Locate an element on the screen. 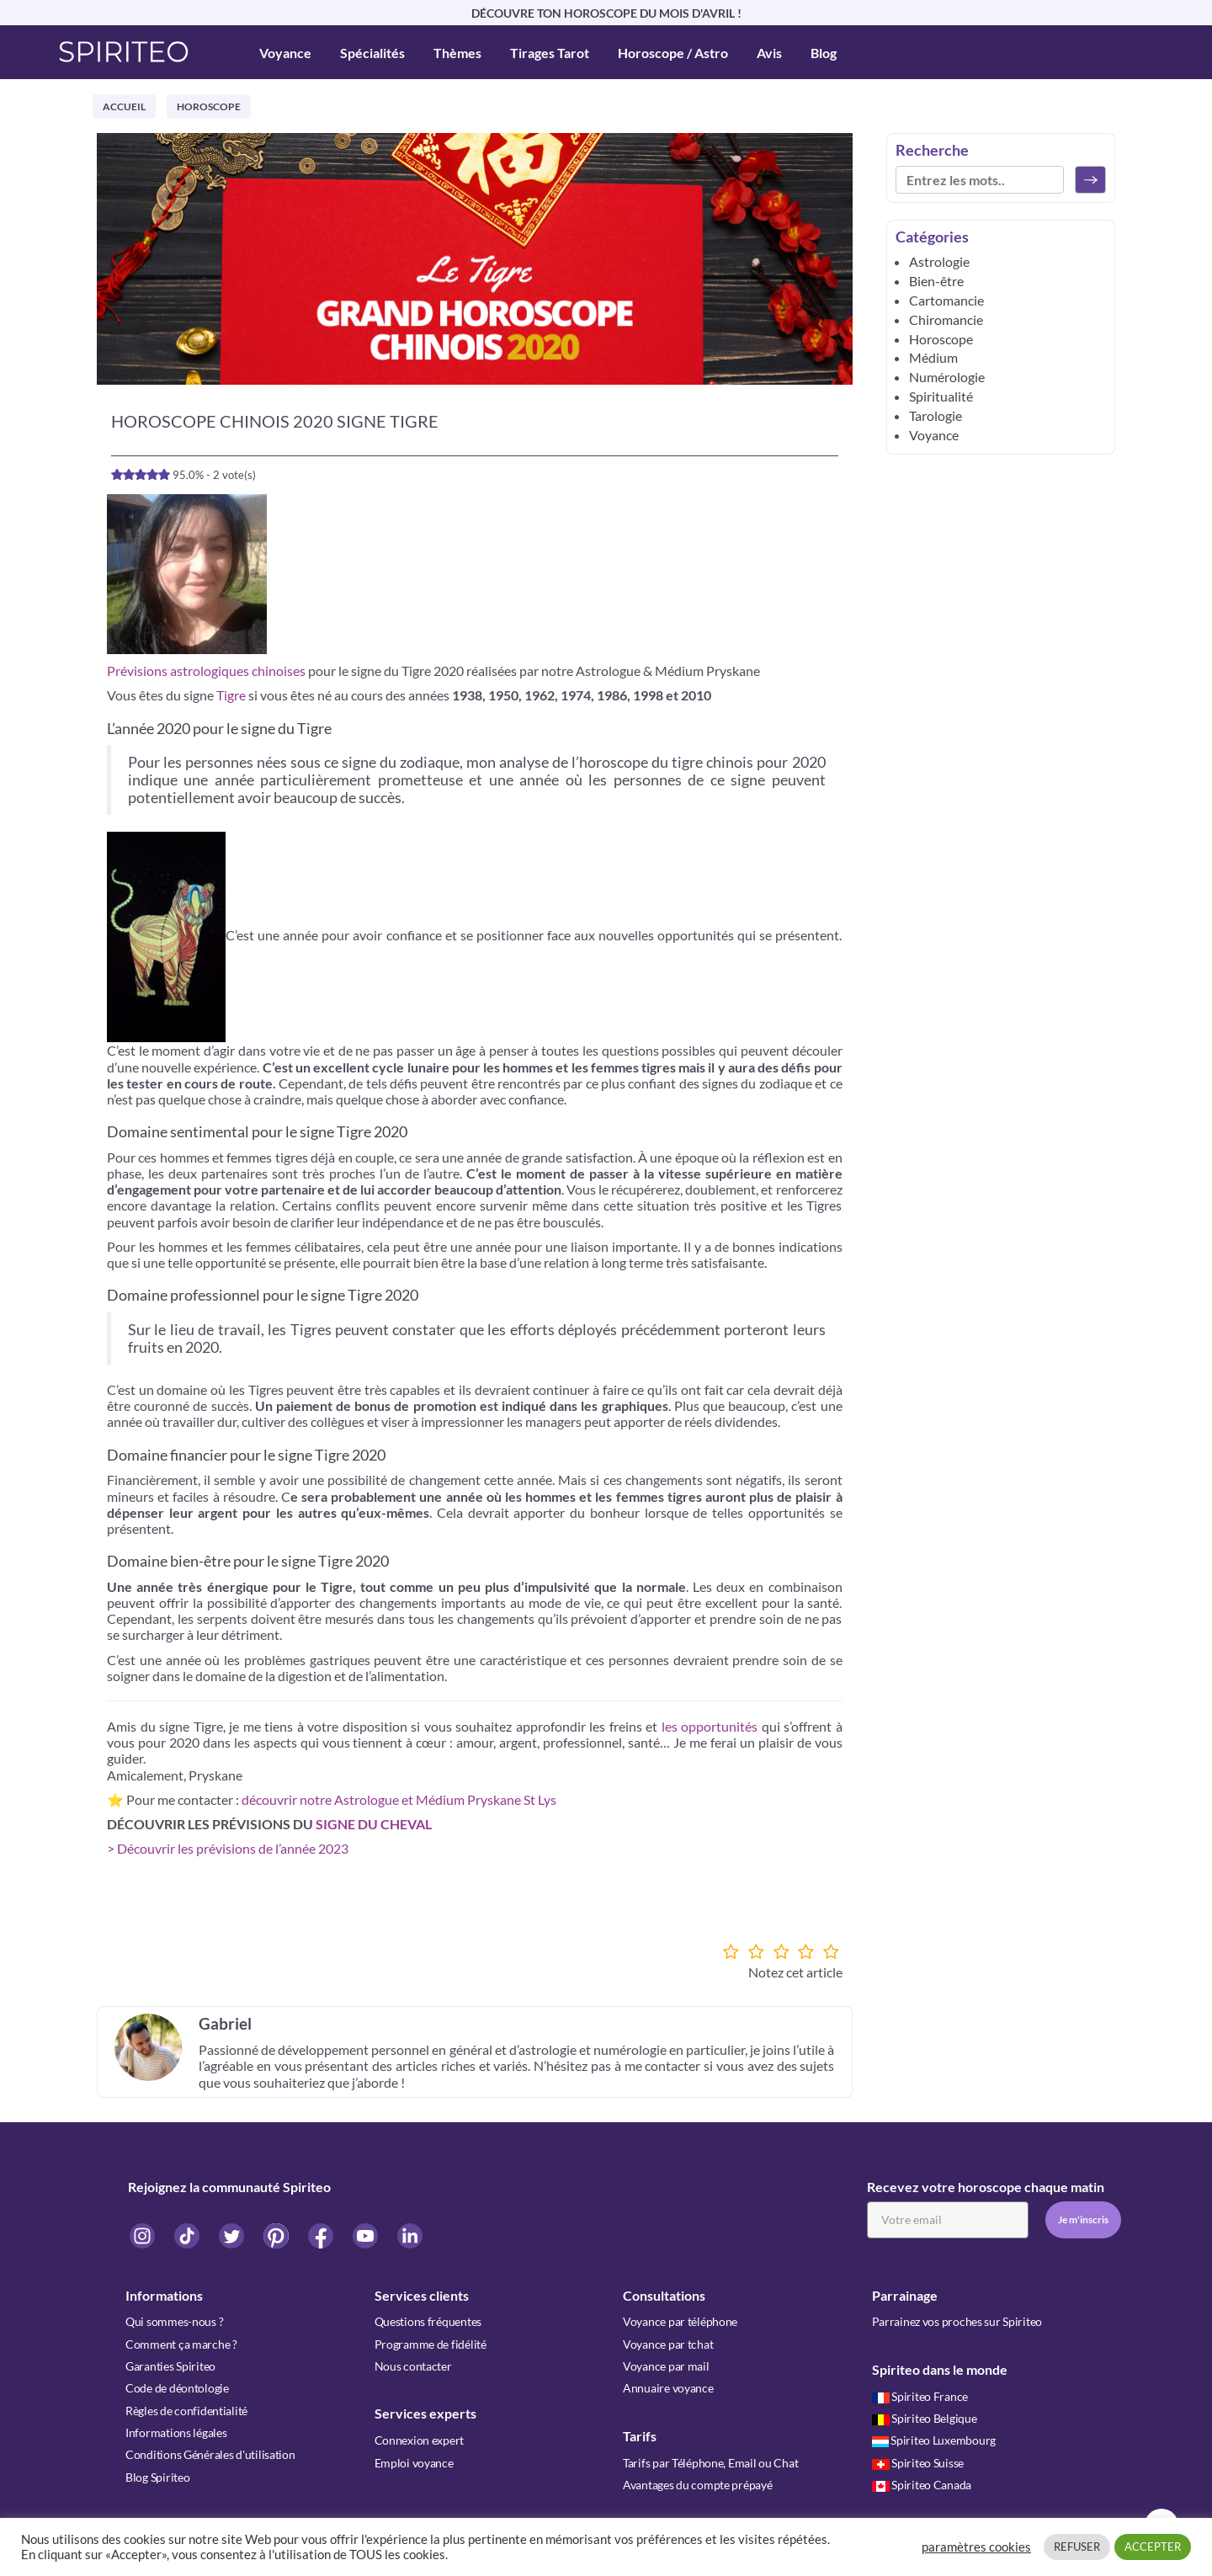 The width and height of the screenshot is (1212, 2576). Recevez votre horoscope chaque matin is located at coordinates (985, 2187).